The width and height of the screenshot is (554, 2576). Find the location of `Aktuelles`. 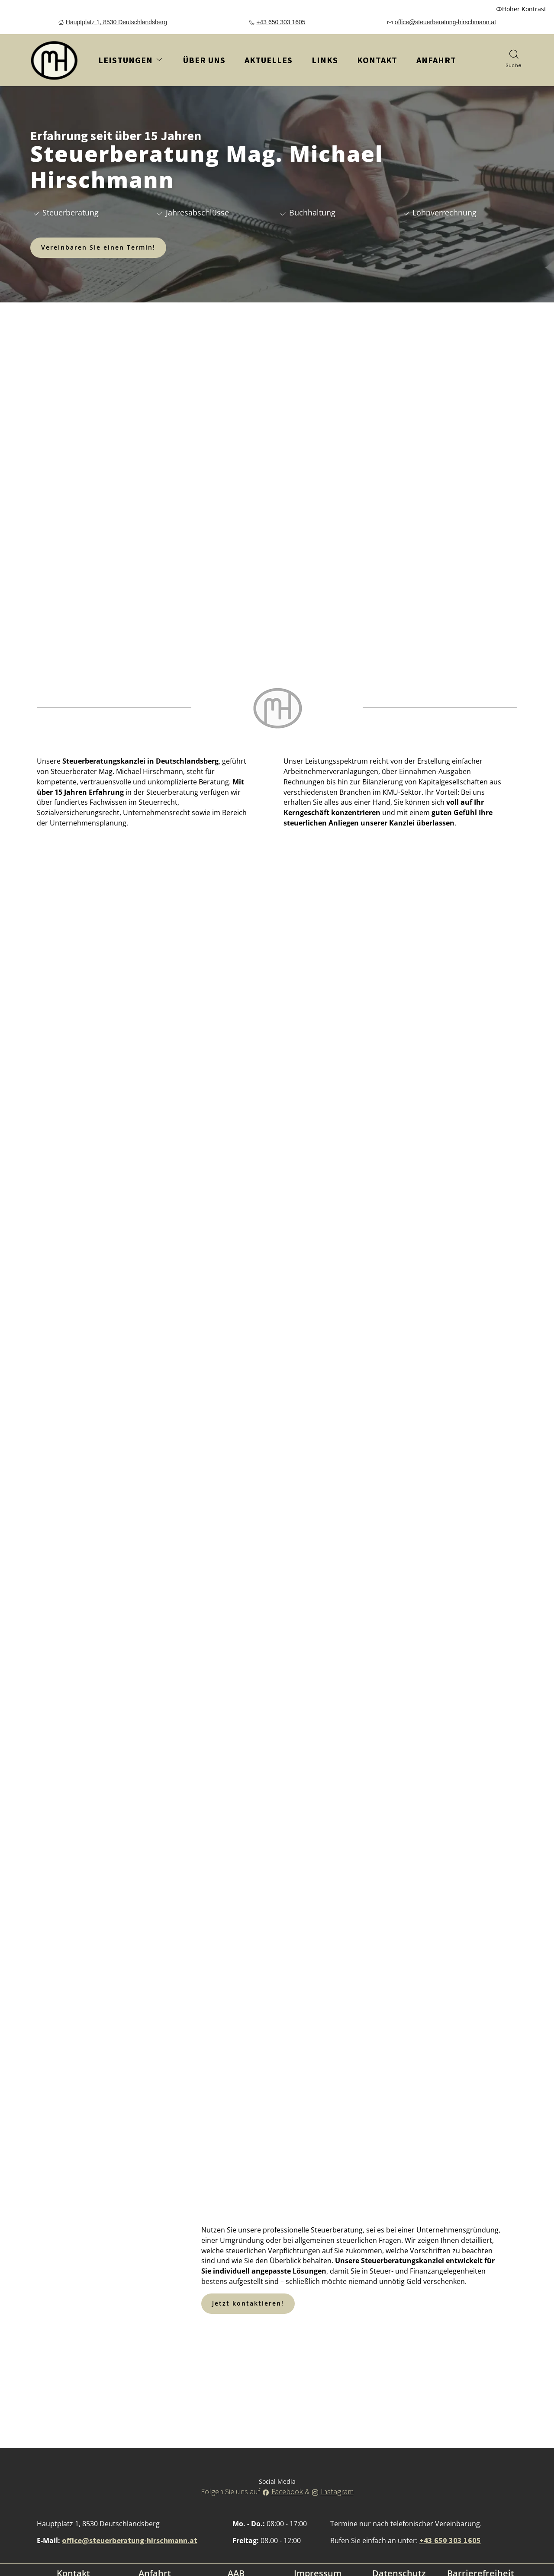

Aktuelles is located at coordinates (269, 60).